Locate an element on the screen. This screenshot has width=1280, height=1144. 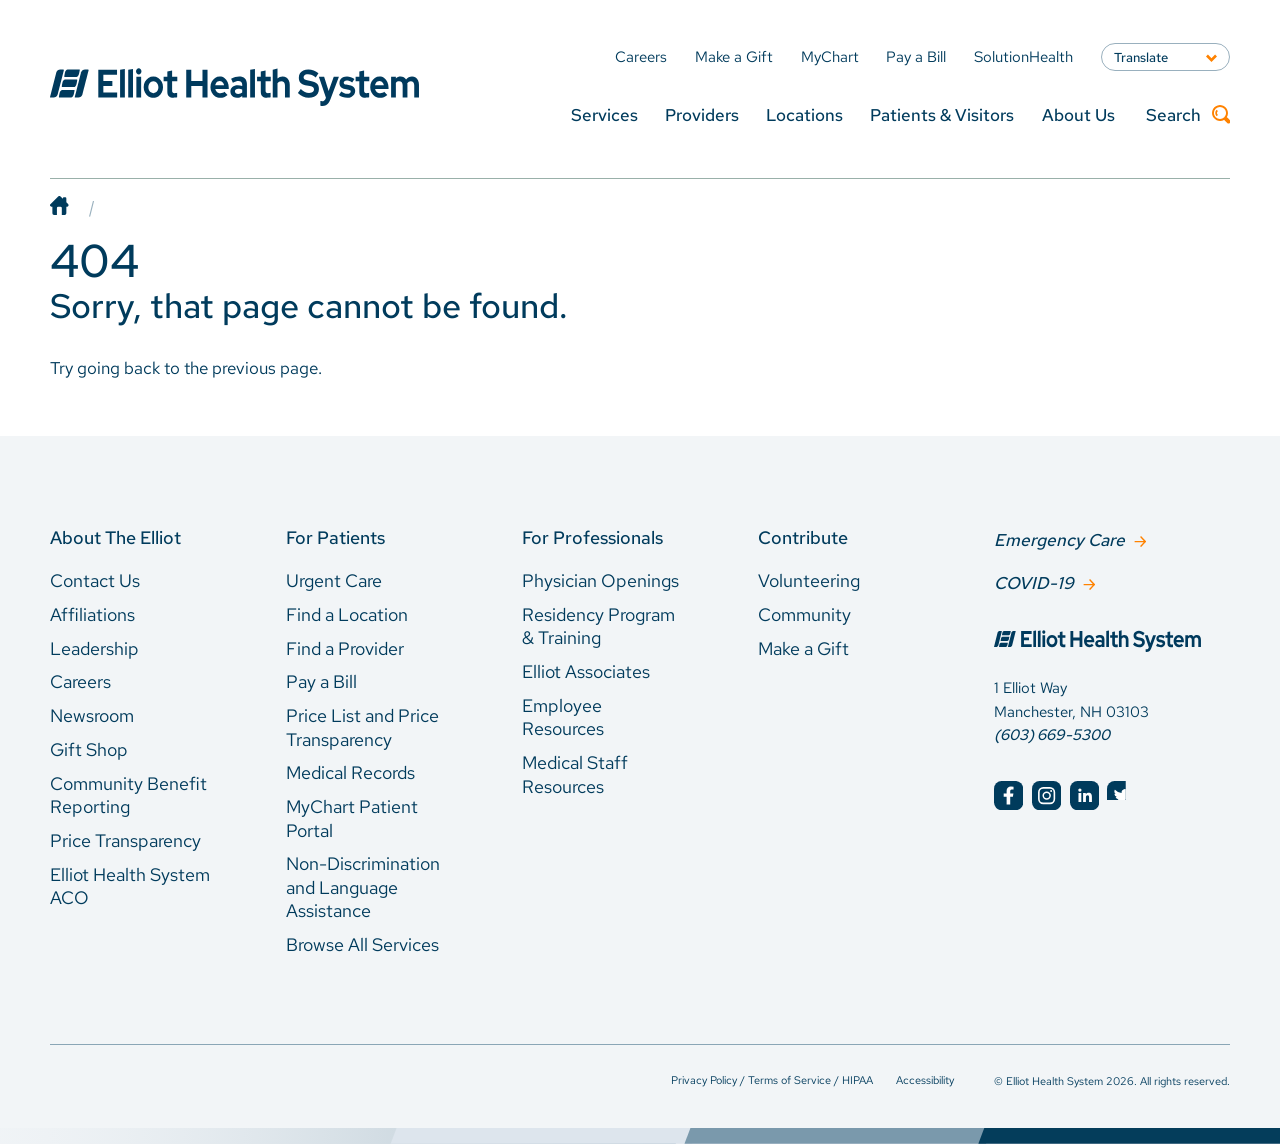
Contact Us is located at coordinates (95, 580).